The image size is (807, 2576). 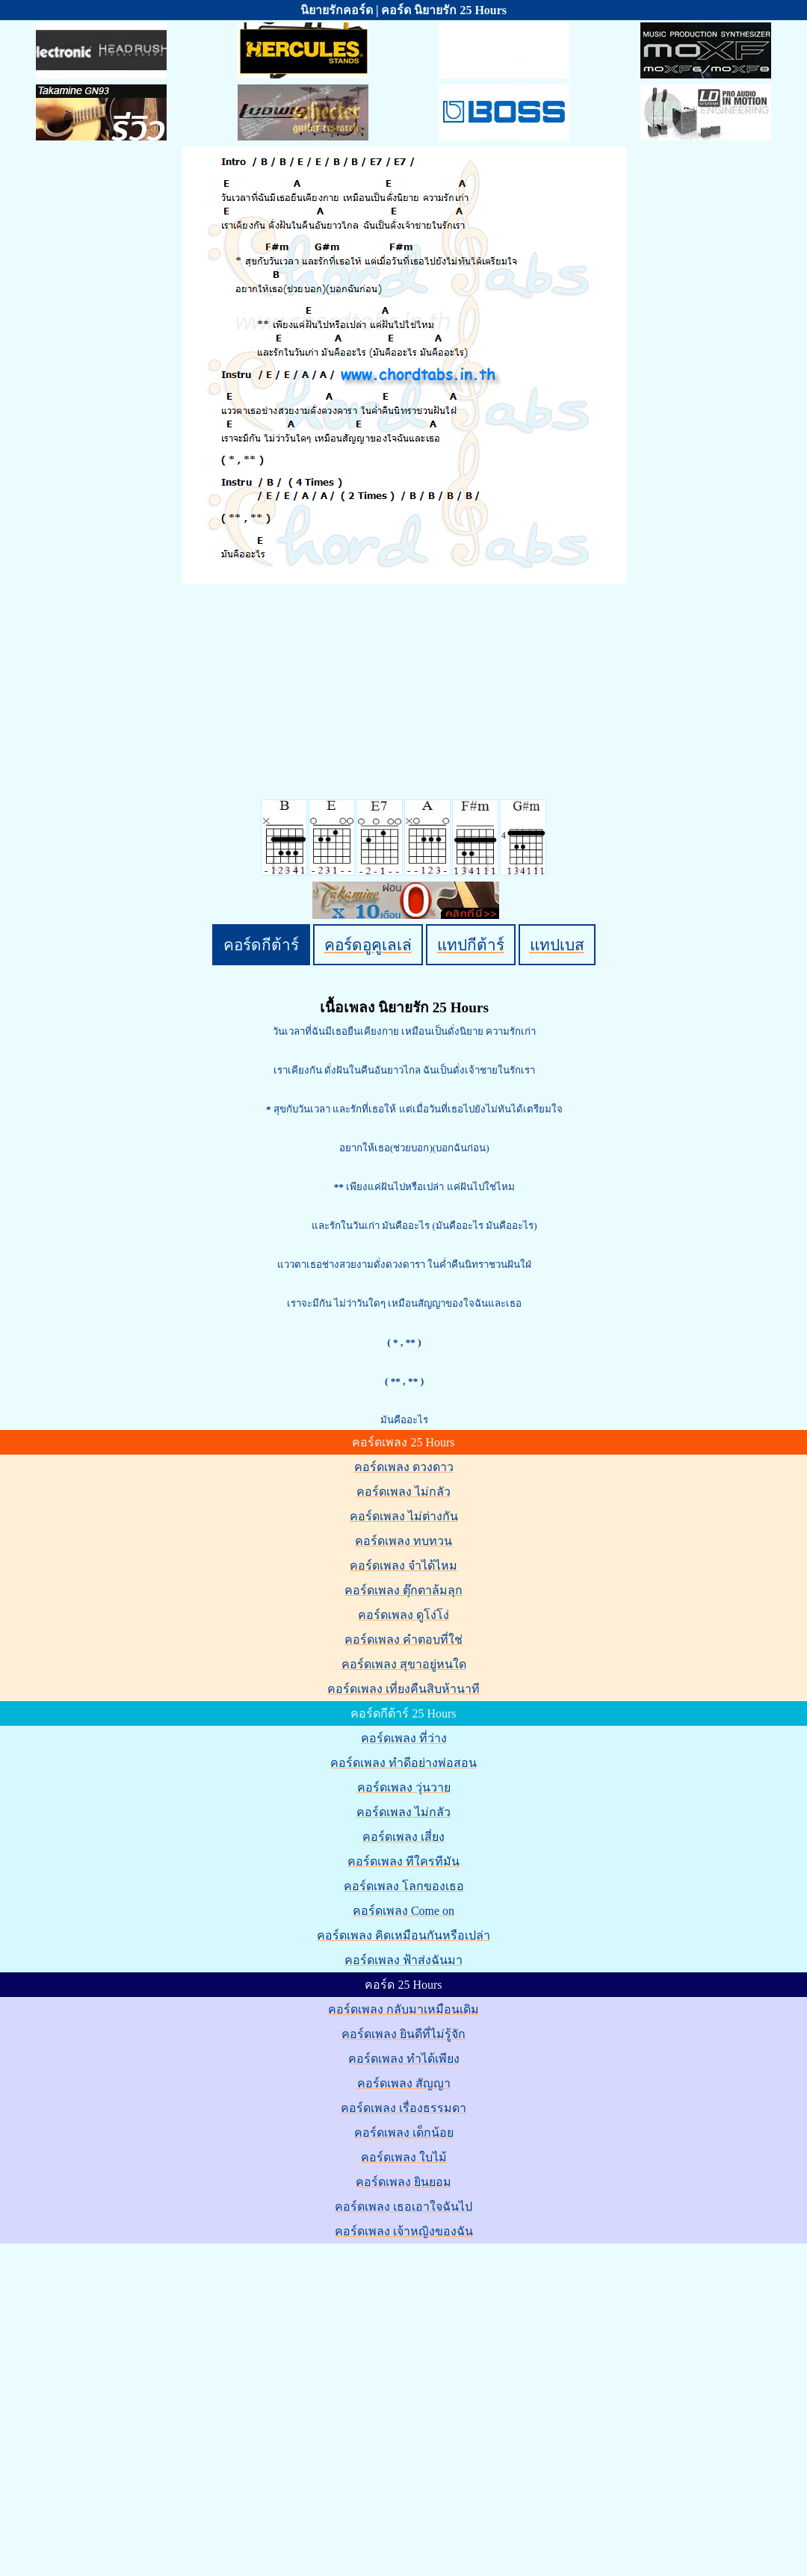 What do you see at coordinates (404, 1516) in the screenshot?
I see `คอร์ดเพลง ไม่ต่างกัน` at bounding box center [404, 1516].